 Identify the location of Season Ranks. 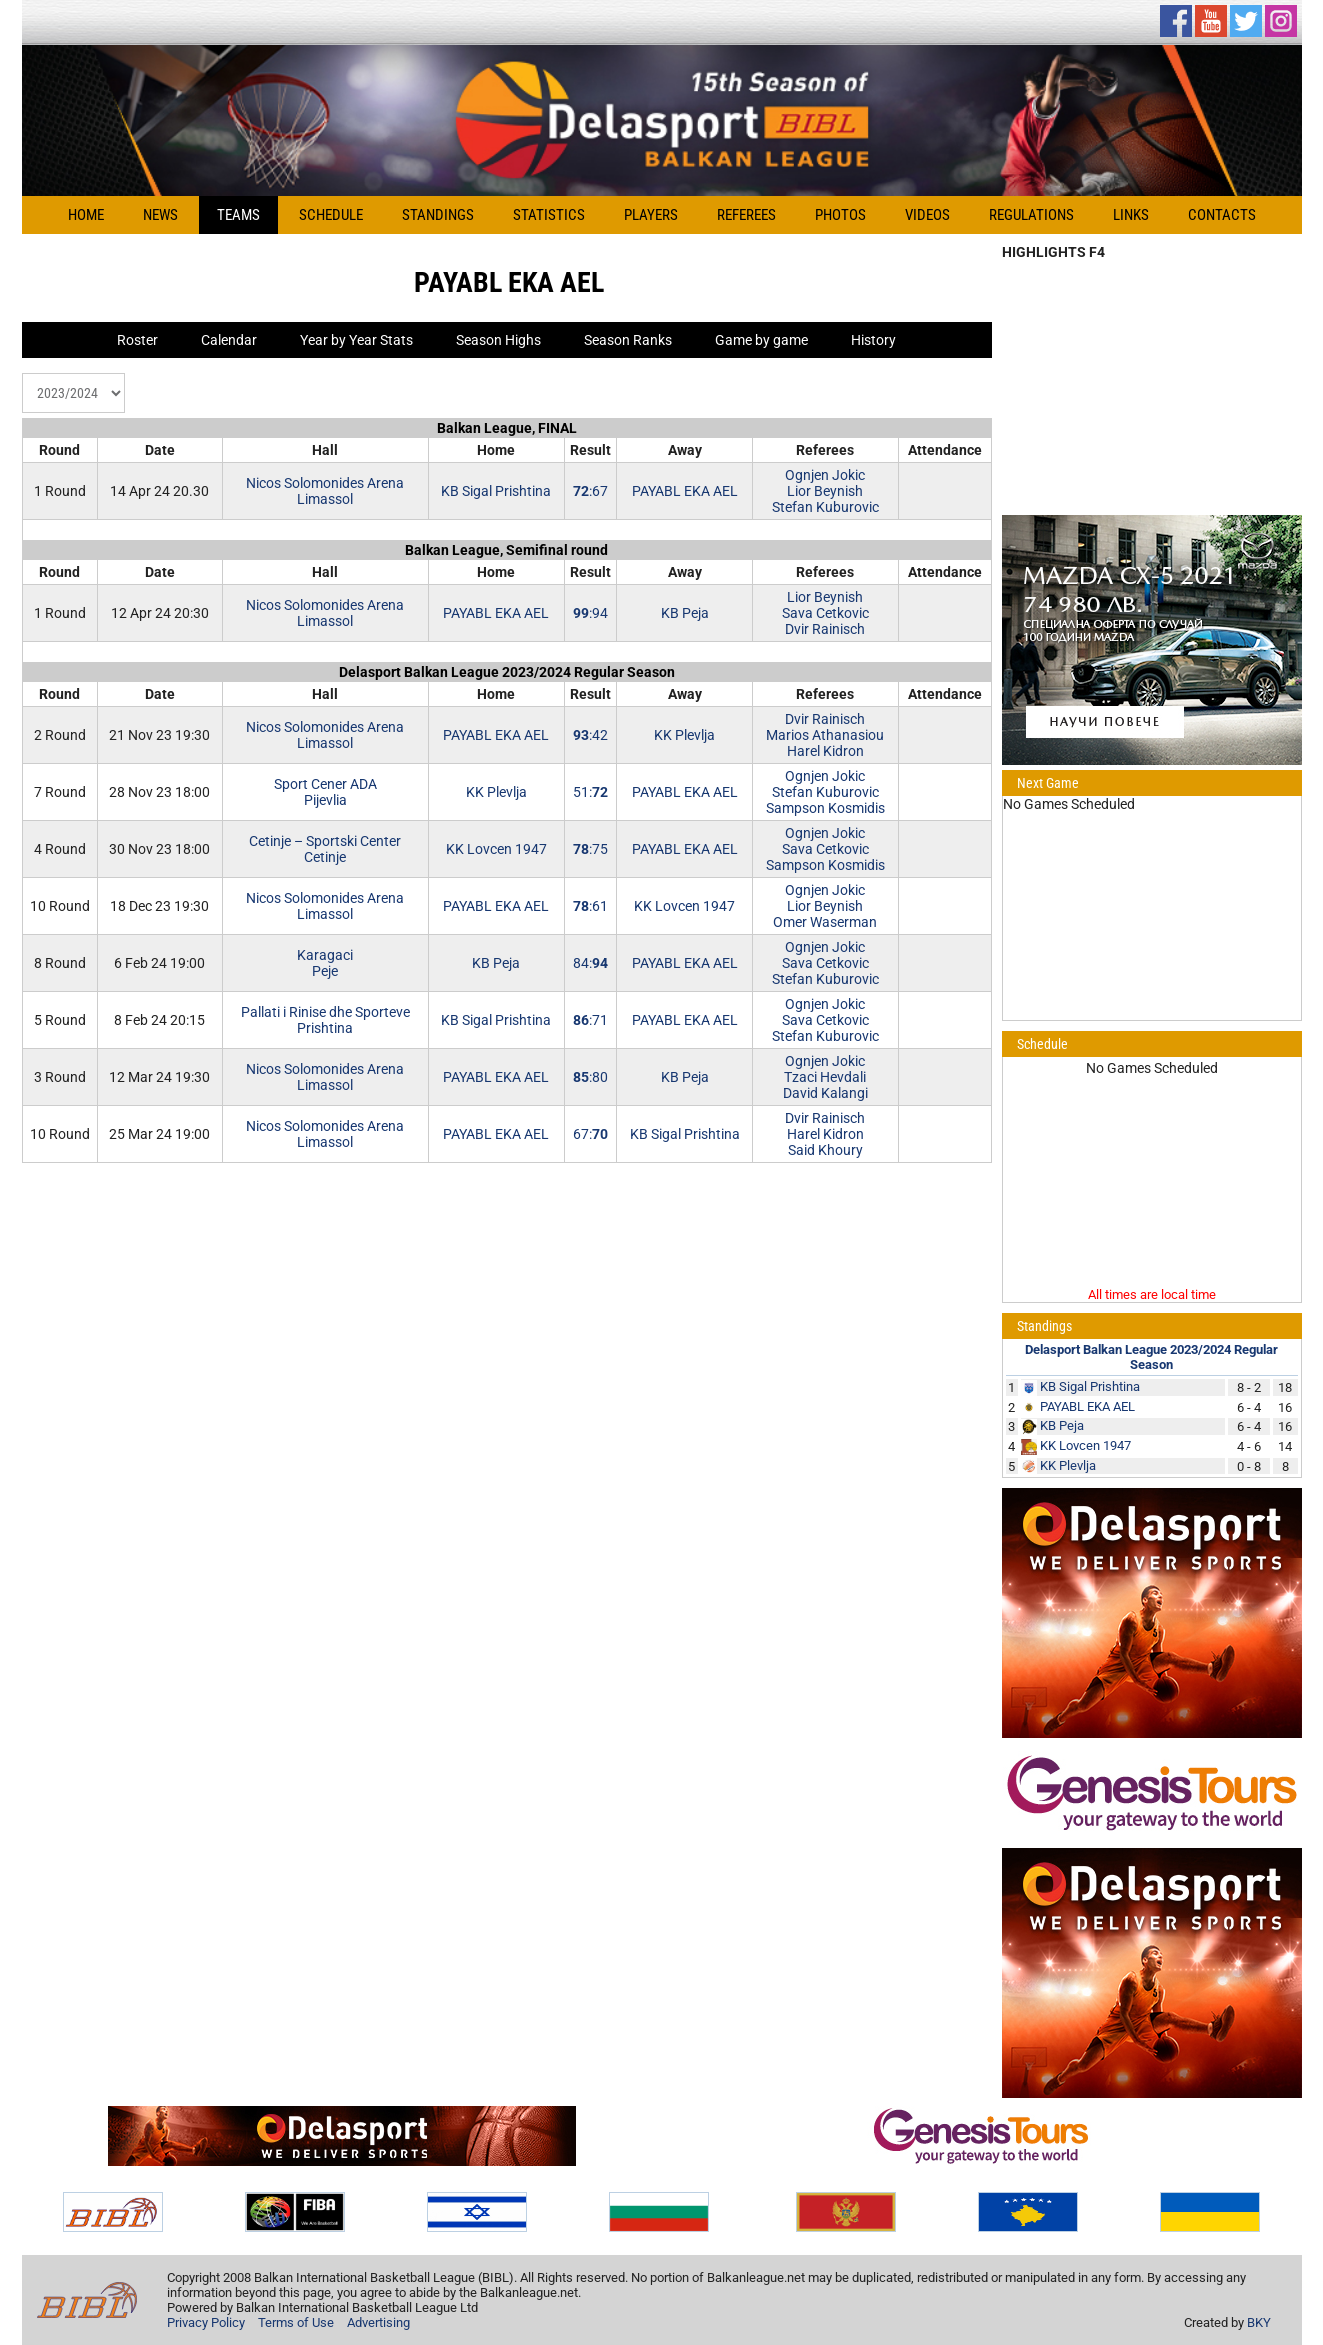
(628, 340).